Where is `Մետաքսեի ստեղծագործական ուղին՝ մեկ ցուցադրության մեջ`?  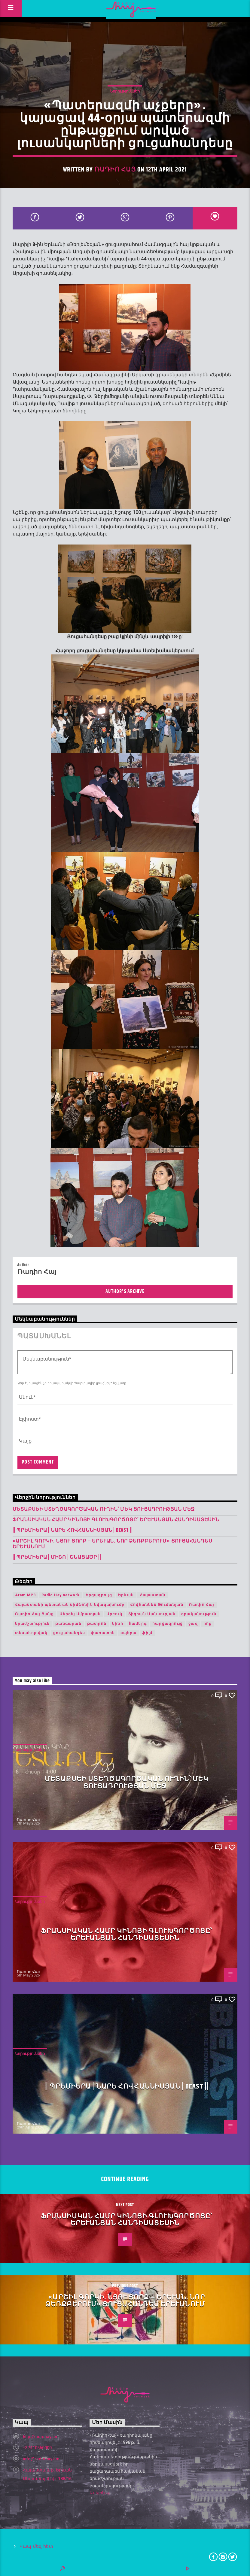 Մետաքսեի ստեղծագործական ուղին՝ մեկ ցուցադրության մեջ is located at coordinates (104, 1509).